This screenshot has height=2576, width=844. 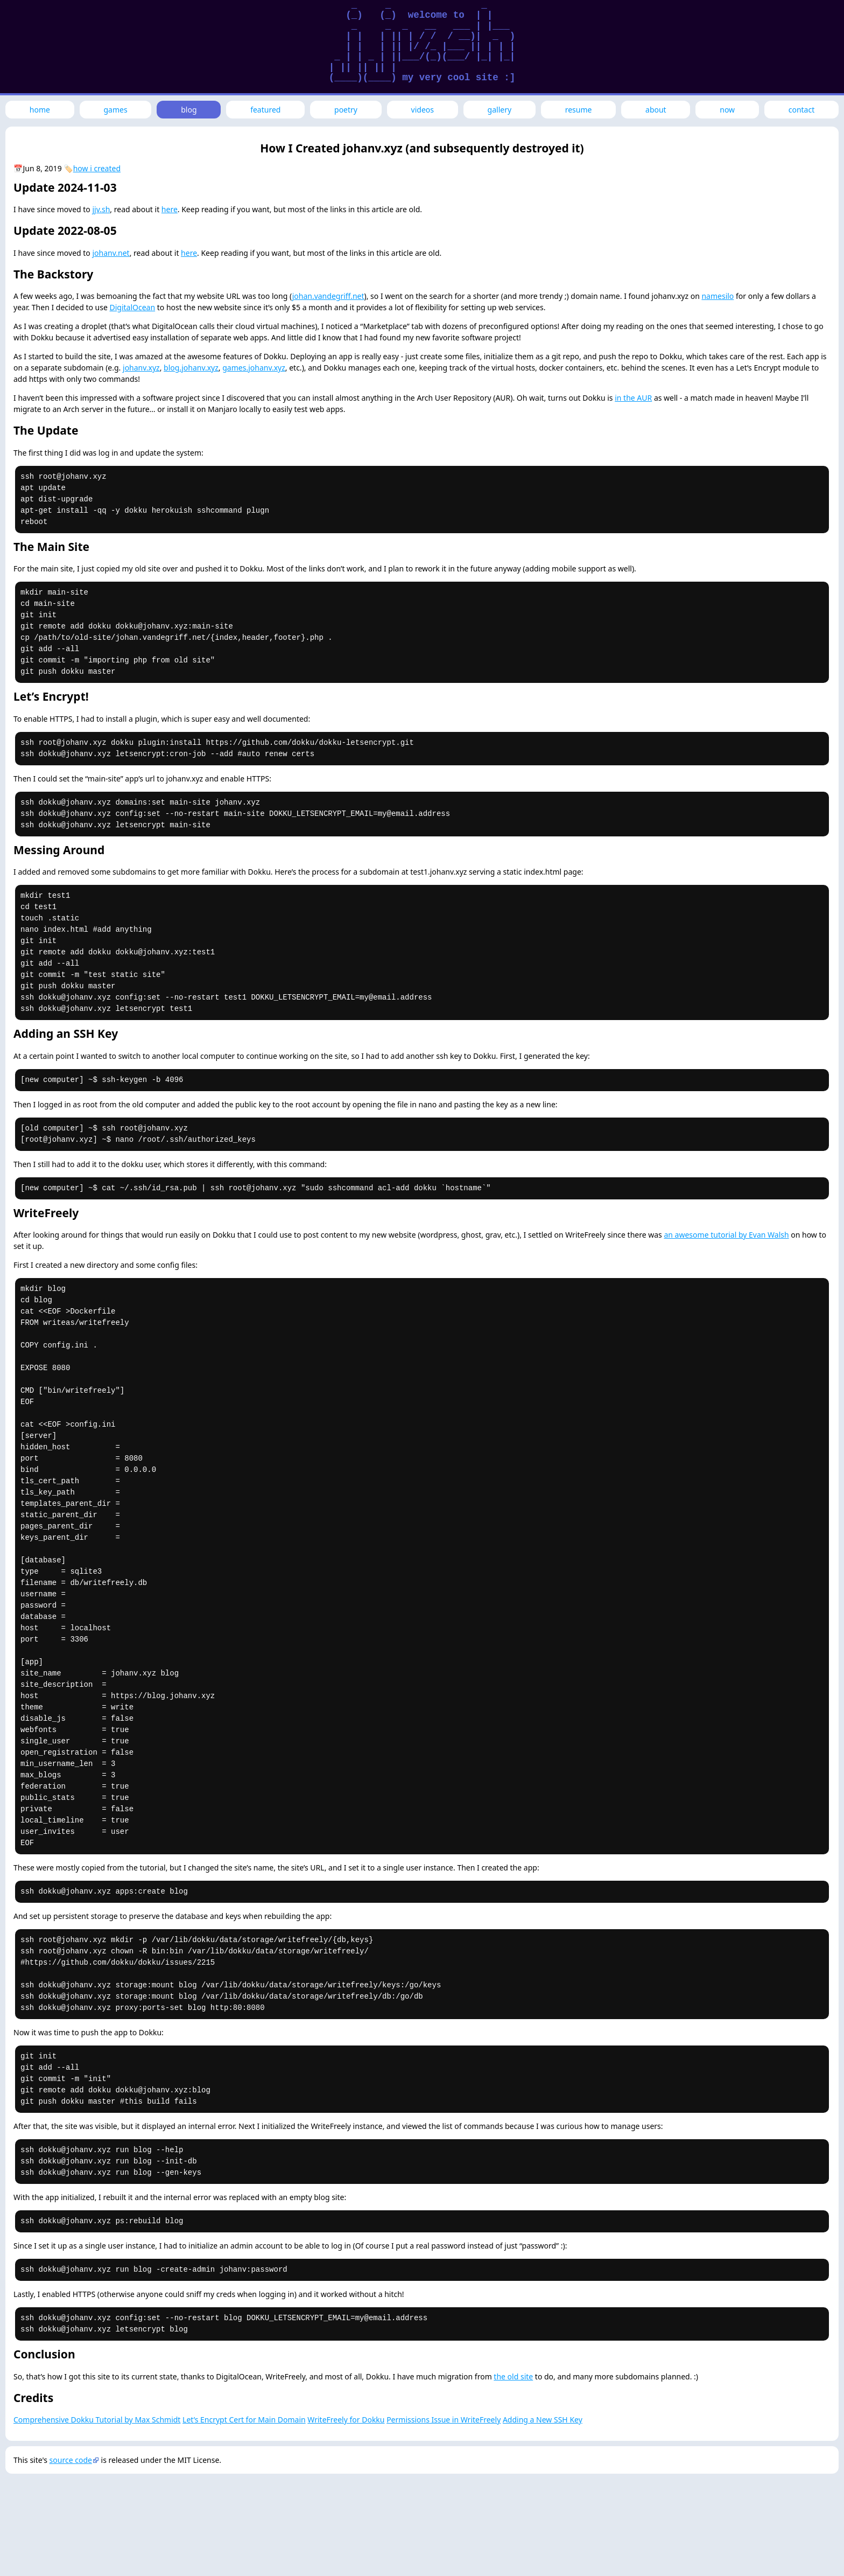 What do you see at coordinates (655, 109) in the screenshot?
I see `about` at bounding box center [655, 109].